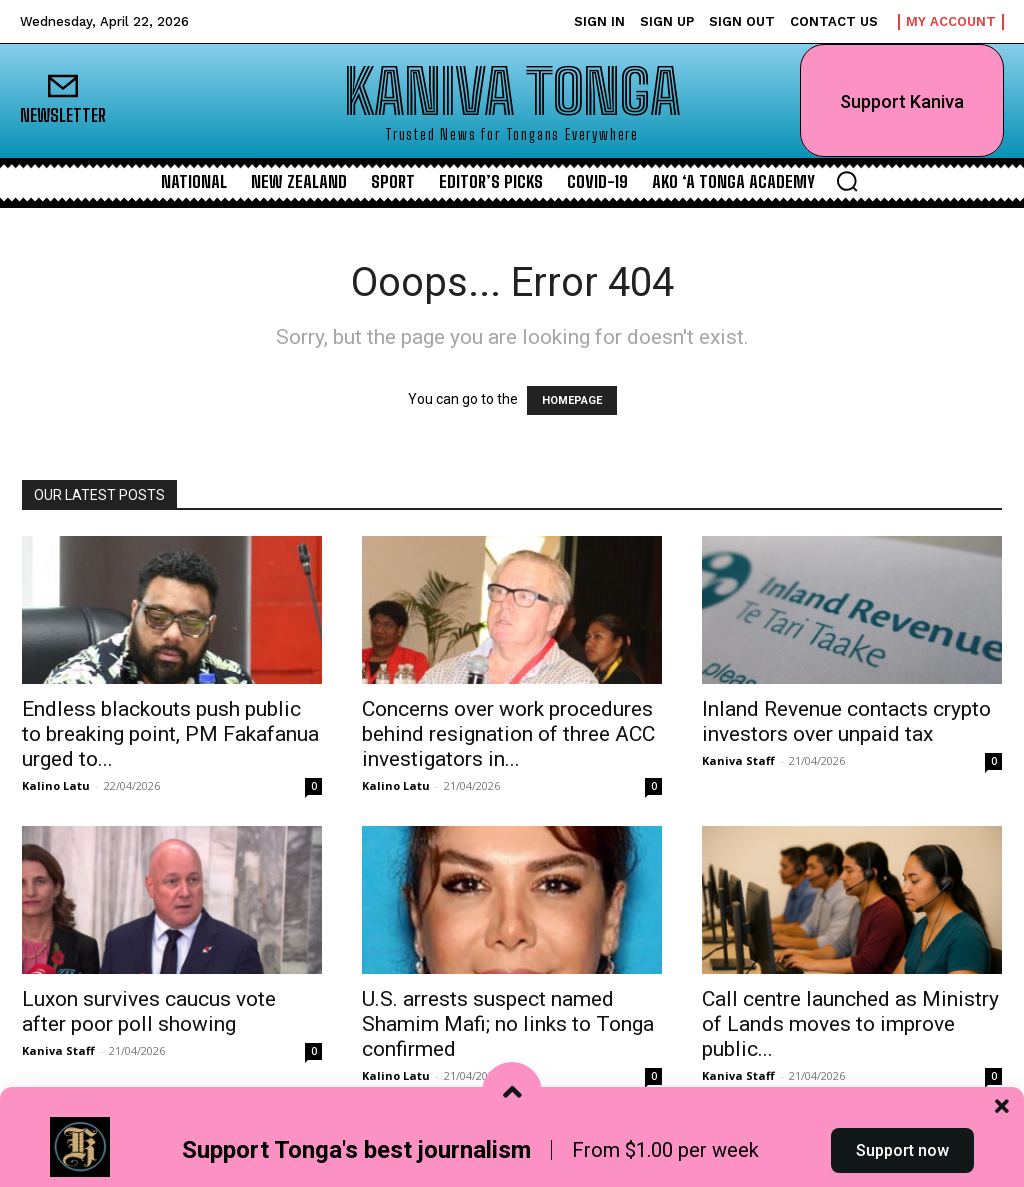 The height and width of the screenshot is (1187, 1024). What do you see at coordinates (170, 734) in the screenshot?
I see `Endless blackouts push public to breaking point, PM Fakafanua urged to...` at bounding box center [170, 734].